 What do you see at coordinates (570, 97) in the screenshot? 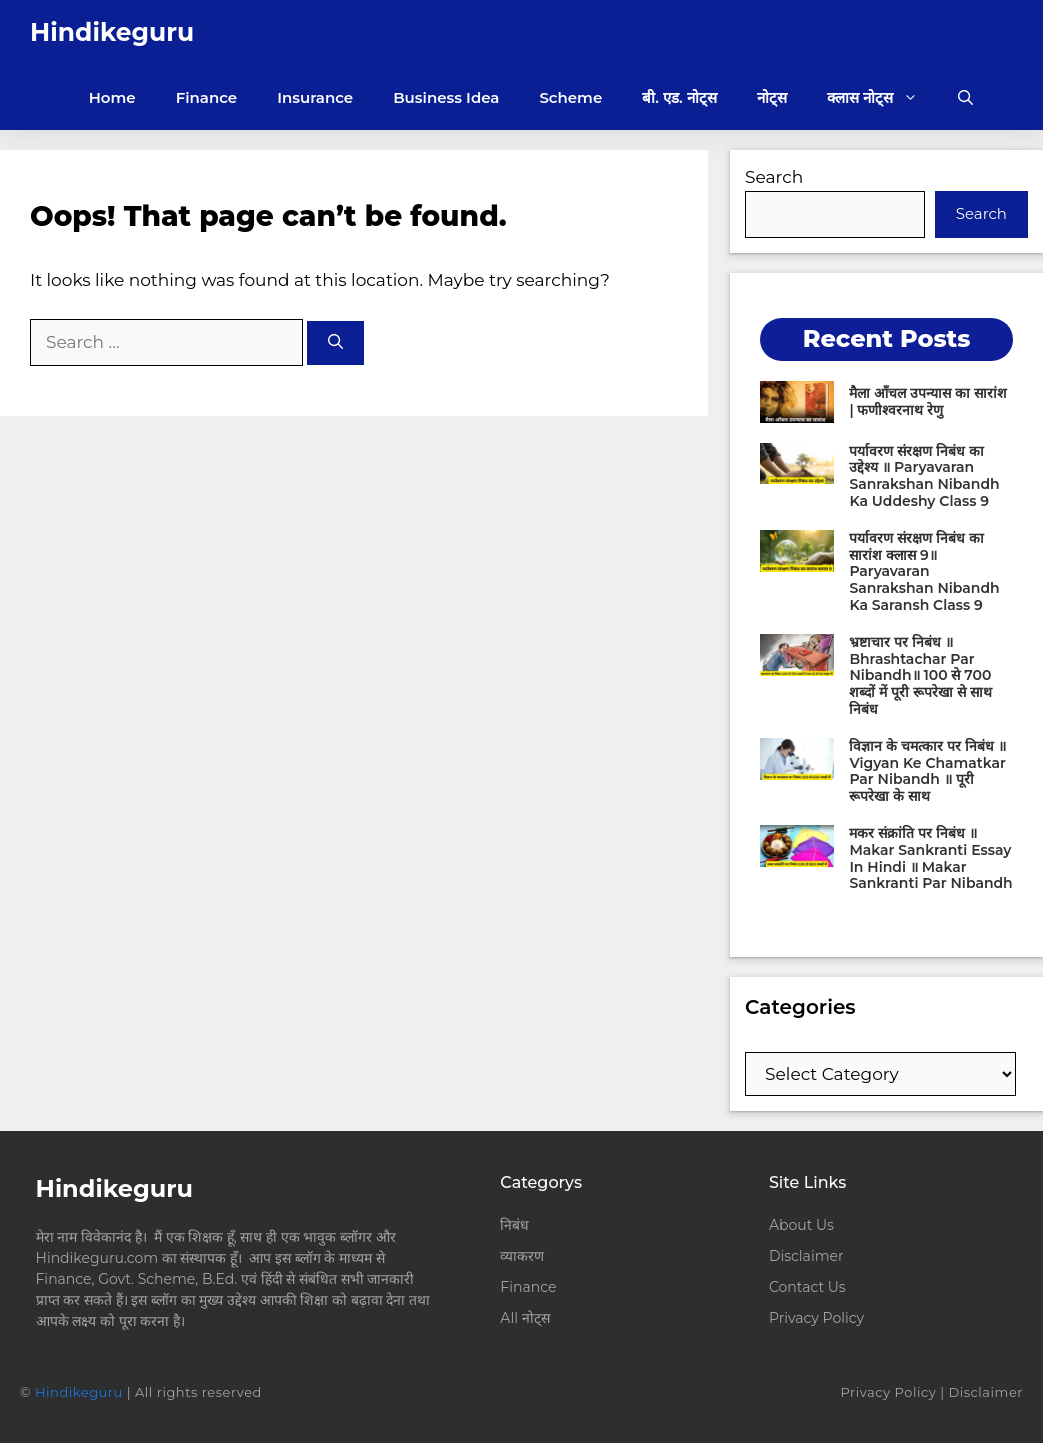
I see `Scheme` at bounding box center [570, 97].